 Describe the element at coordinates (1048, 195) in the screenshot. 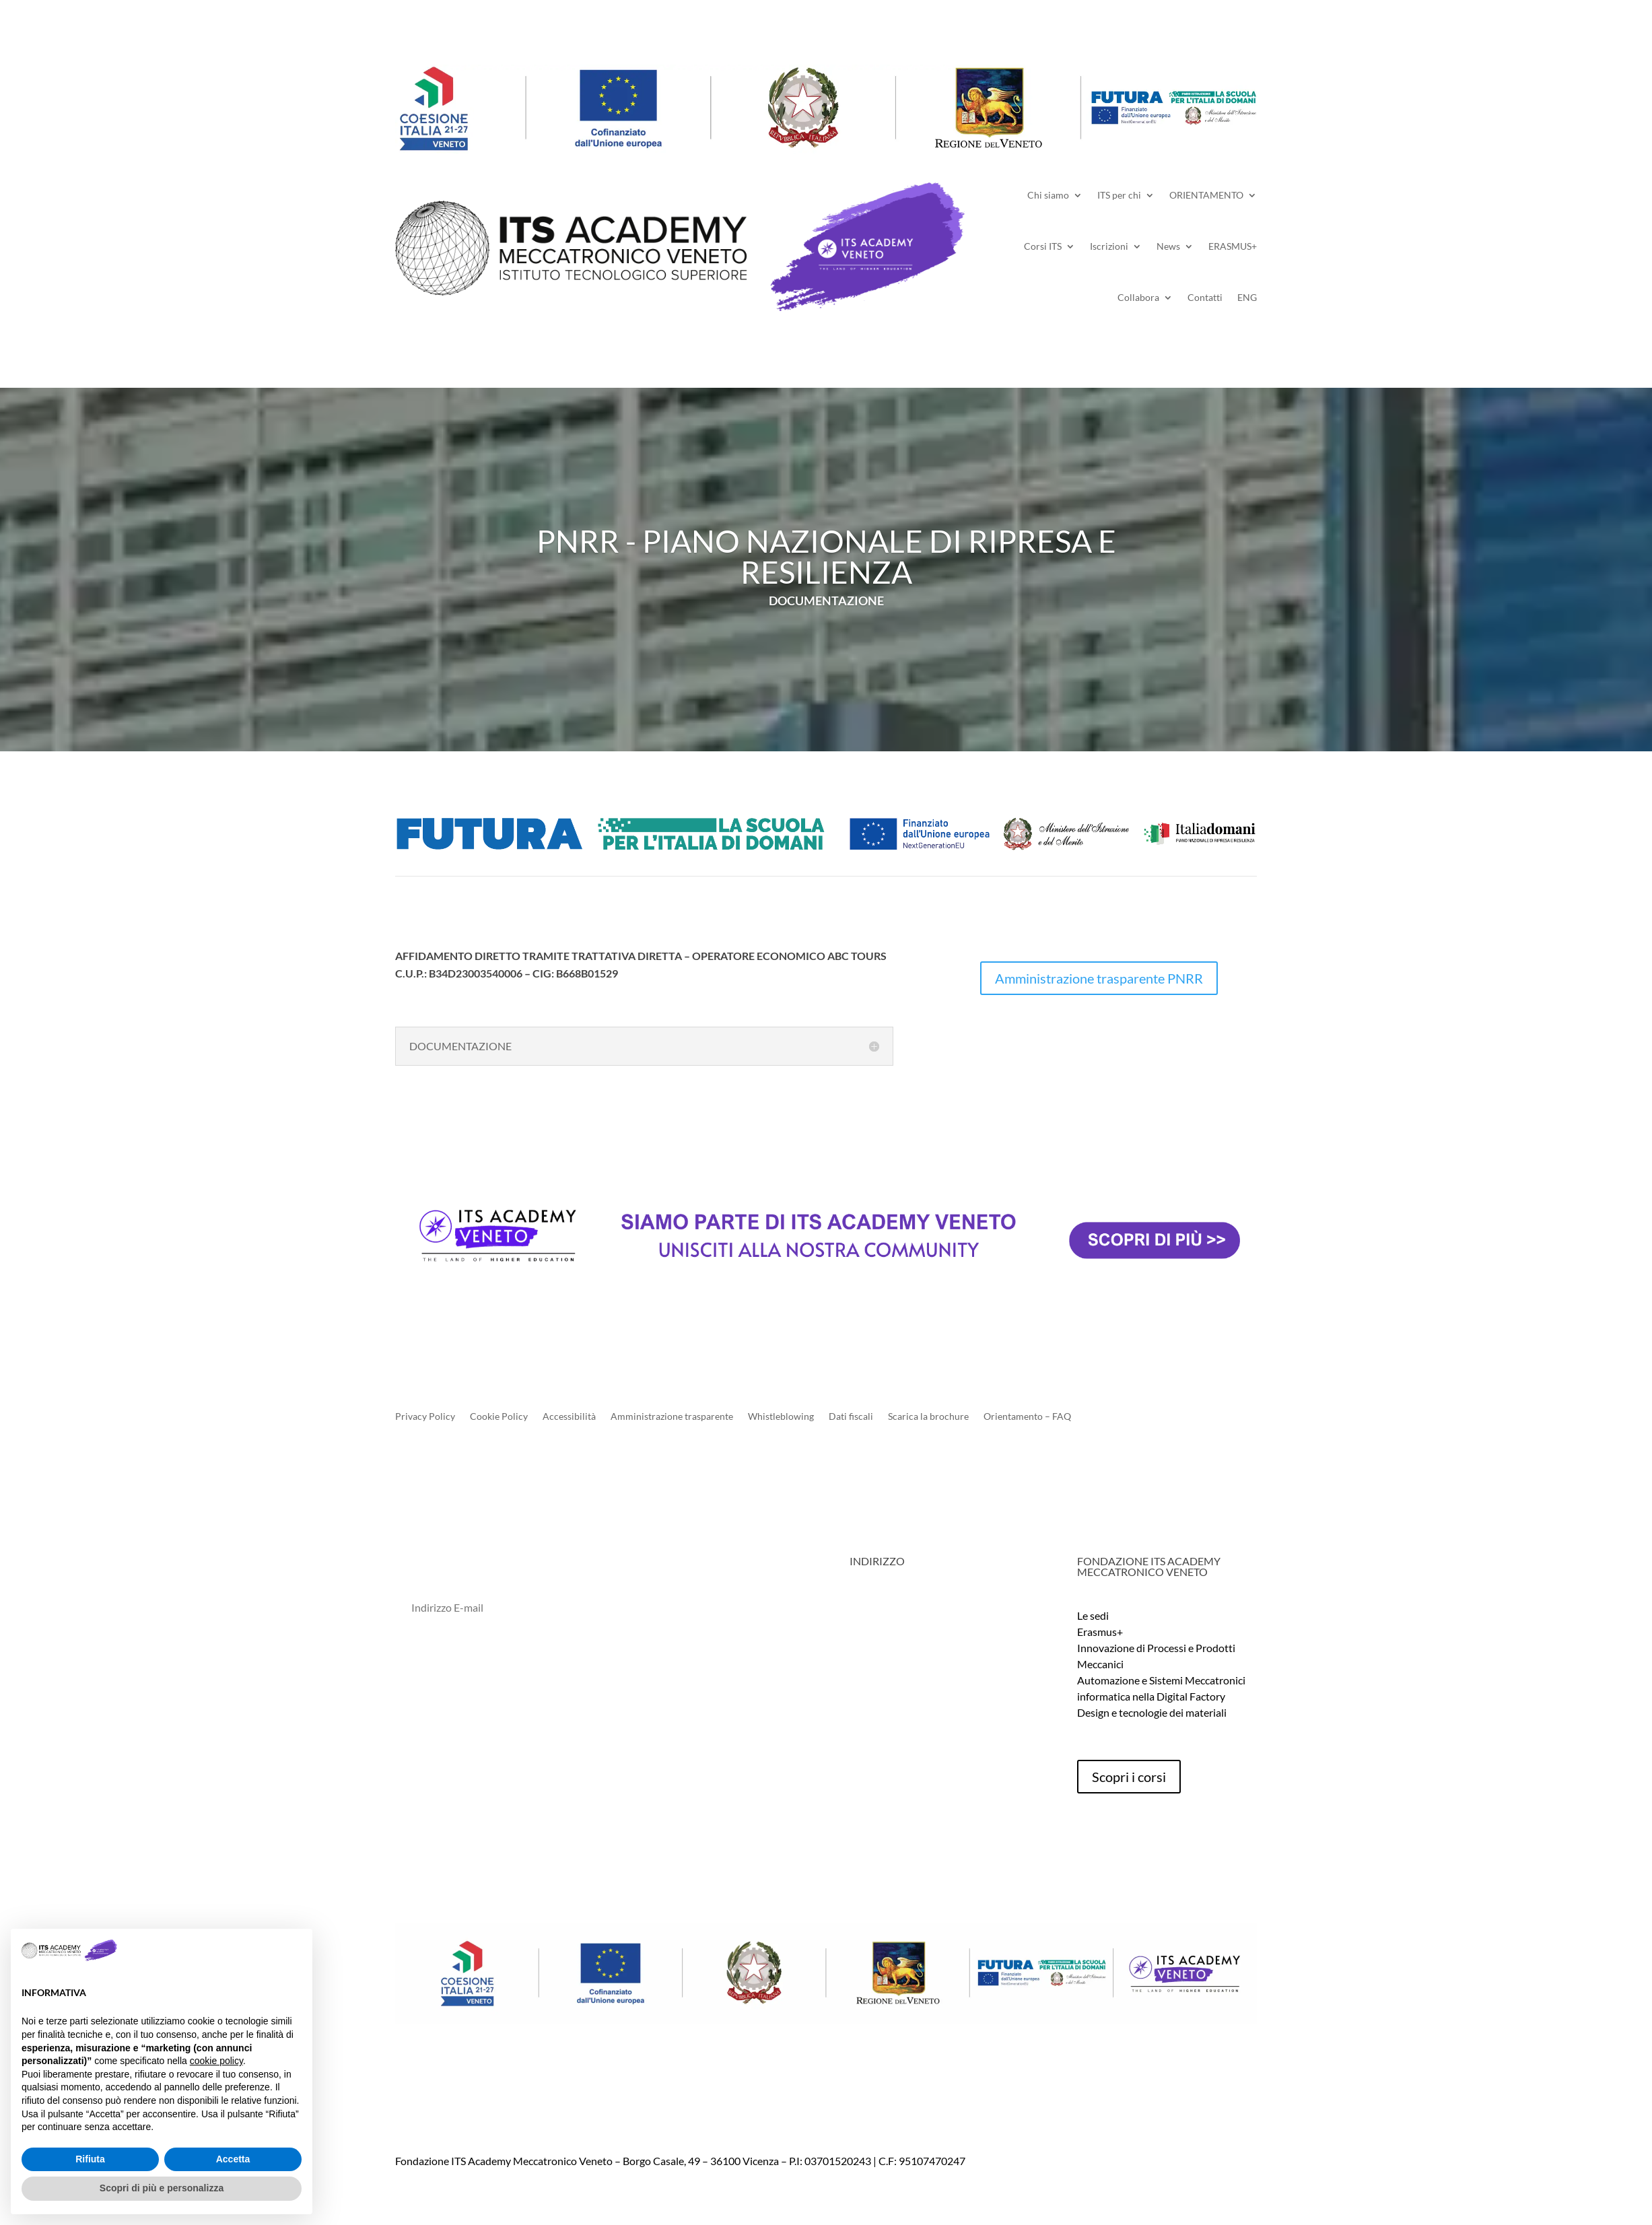

I see `Chi siamo` at that location.